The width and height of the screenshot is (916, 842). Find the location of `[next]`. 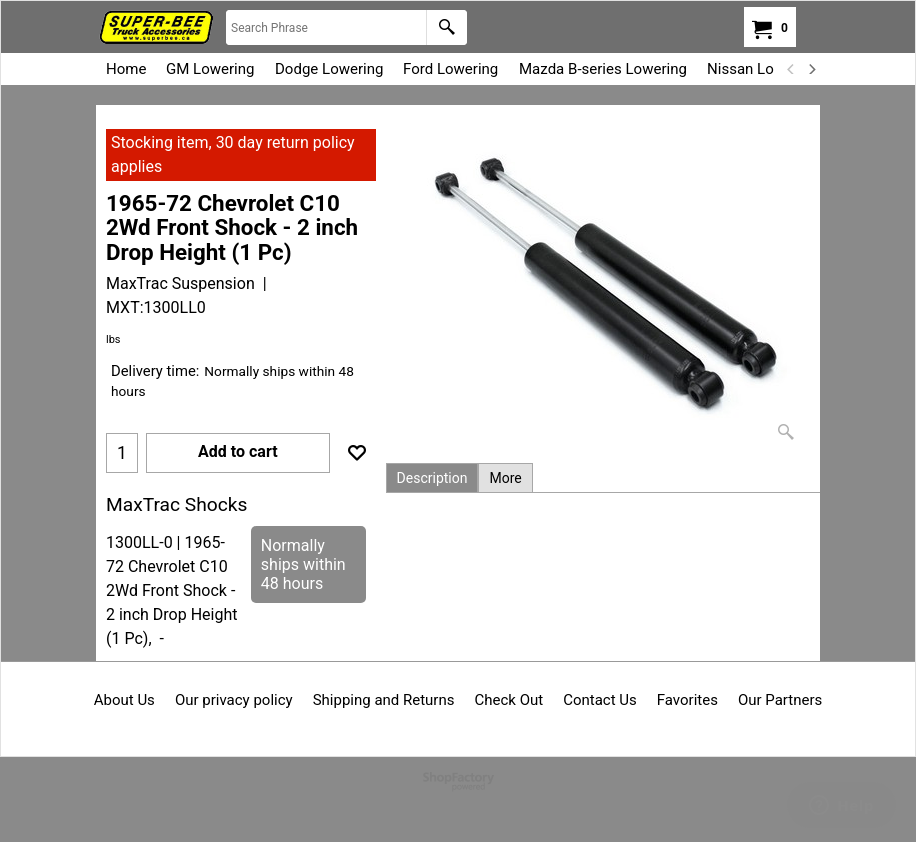

[next] is located at coordinates (811, 69).